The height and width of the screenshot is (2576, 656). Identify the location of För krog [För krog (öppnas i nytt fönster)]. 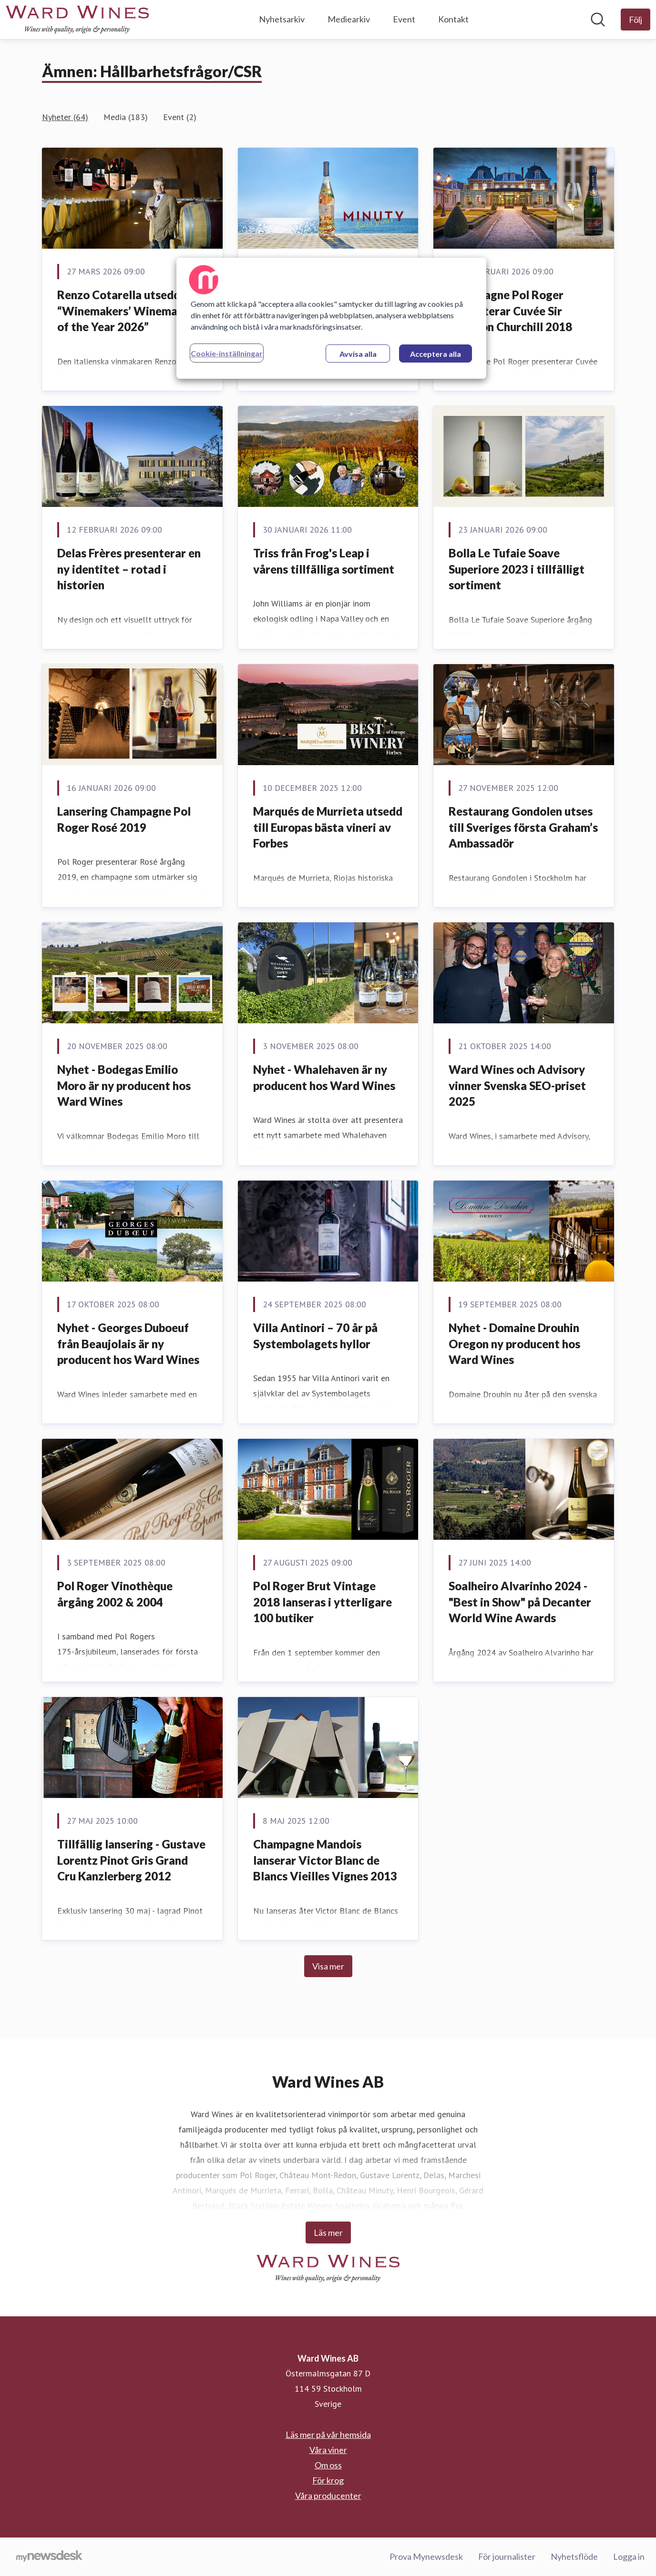
(328, 2480).